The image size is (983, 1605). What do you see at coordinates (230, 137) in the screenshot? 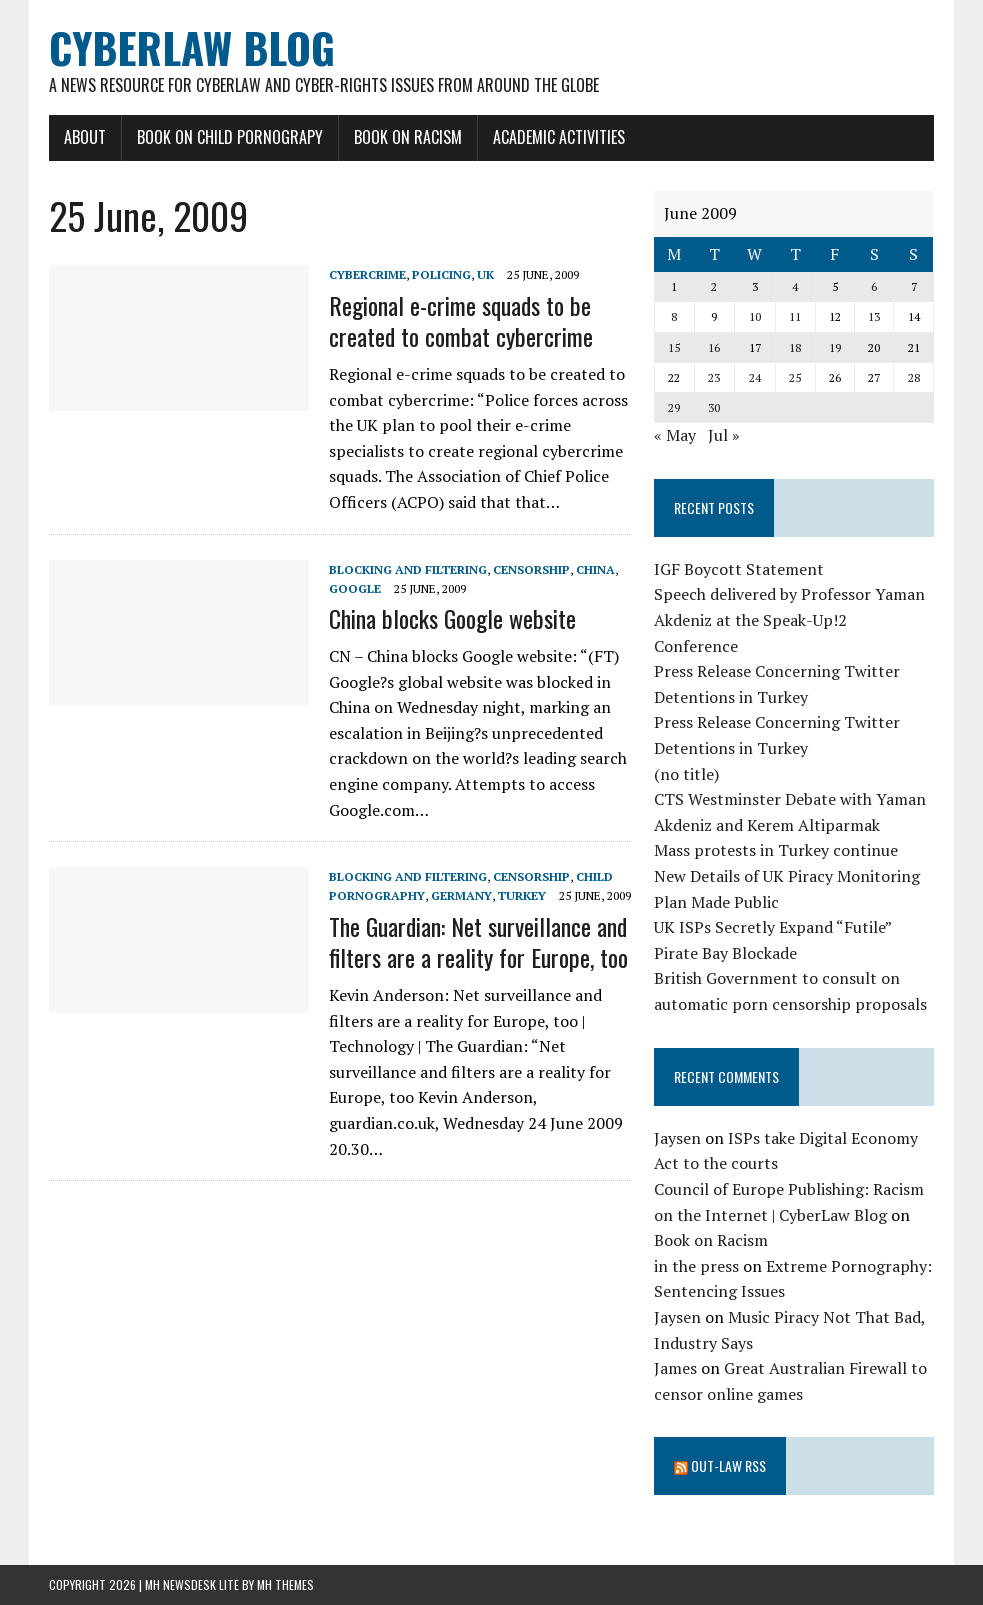
I see `Book on Child Pornograpy` at bounding box center [230, 137].